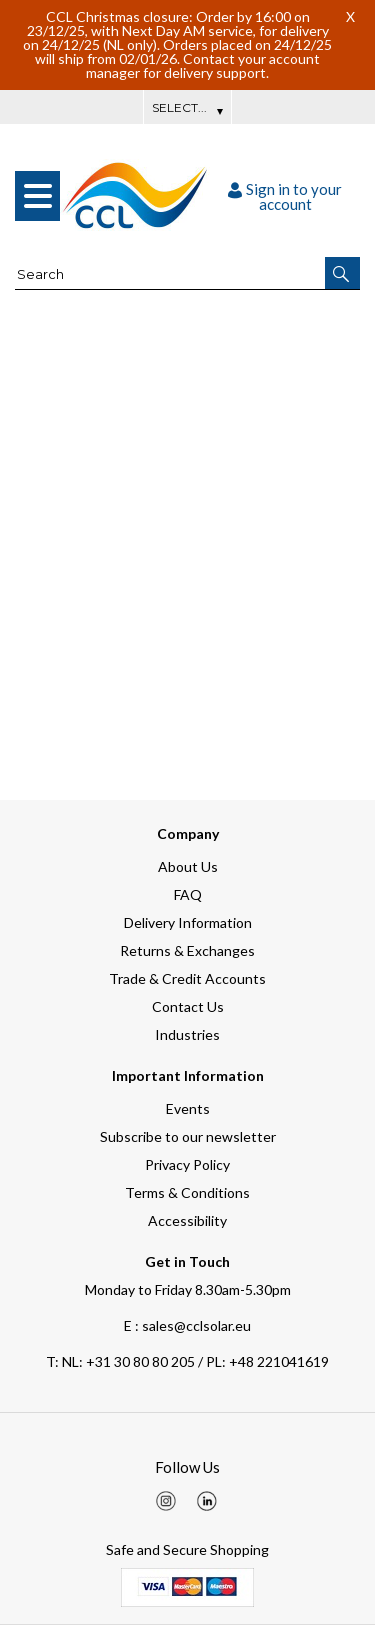 The height and width of the screenshot is (1625, 375). I want to click on [button], so click(342, 273).